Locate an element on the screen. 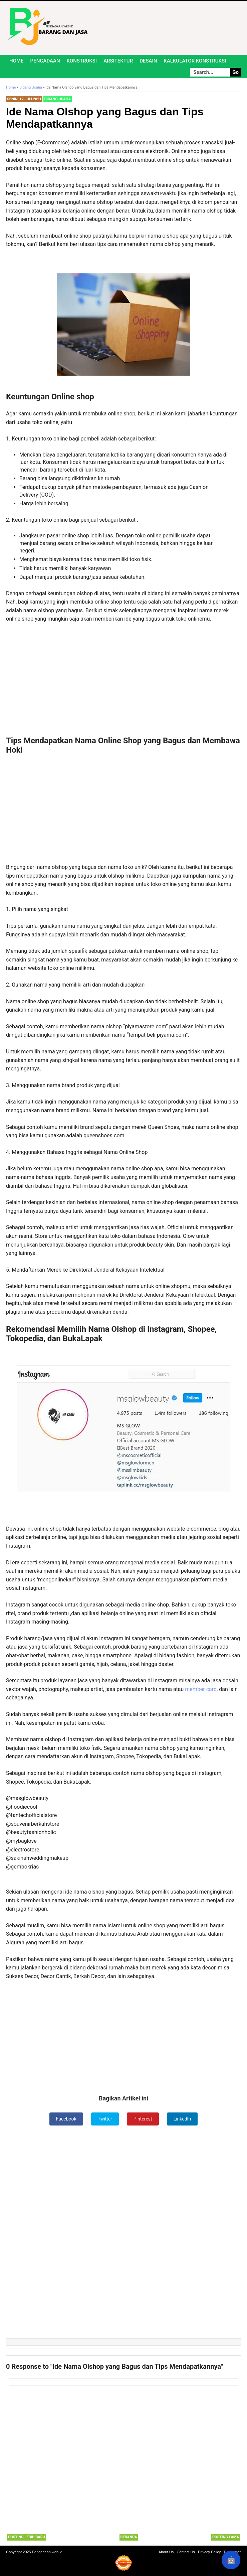 The image size is (247, 2576). Privacy Policy is located at coordinates (209, 2552).